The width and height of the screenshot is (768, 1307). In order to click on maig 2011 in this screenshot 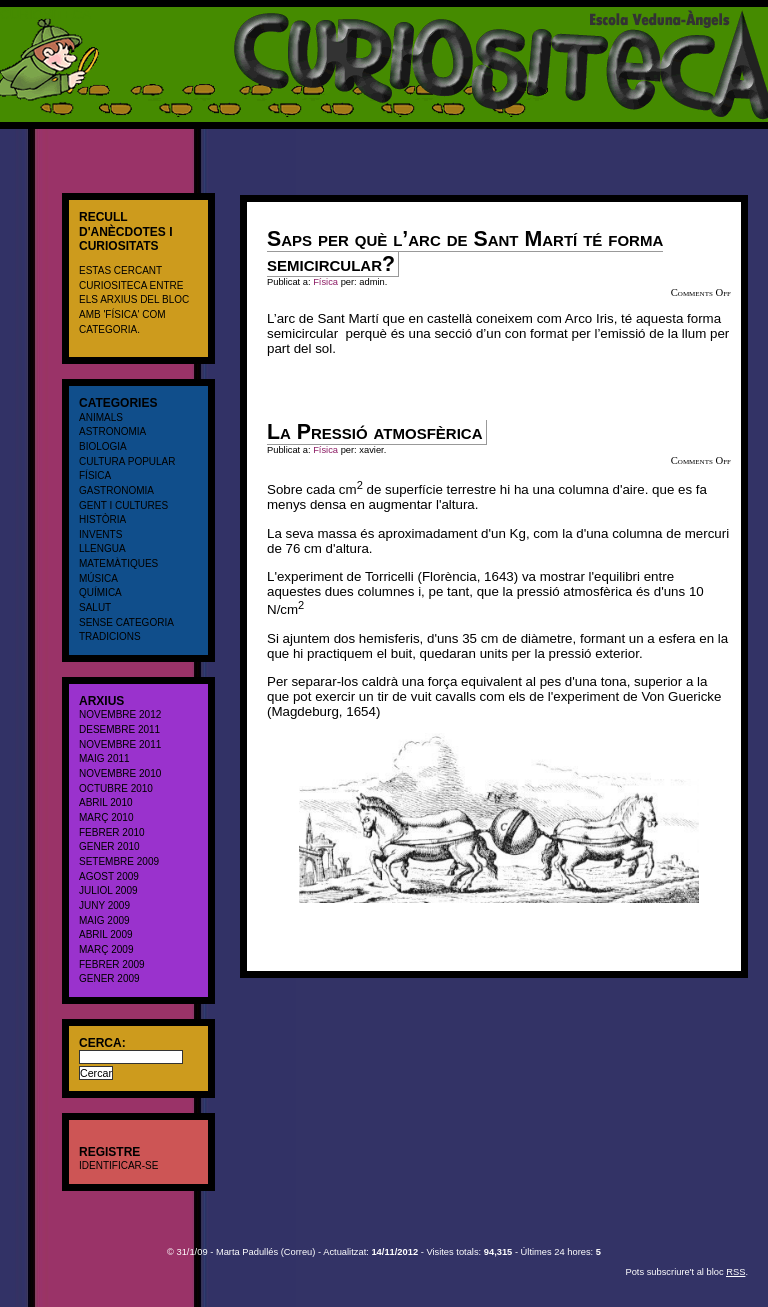, I will do `click(104, 758)`.